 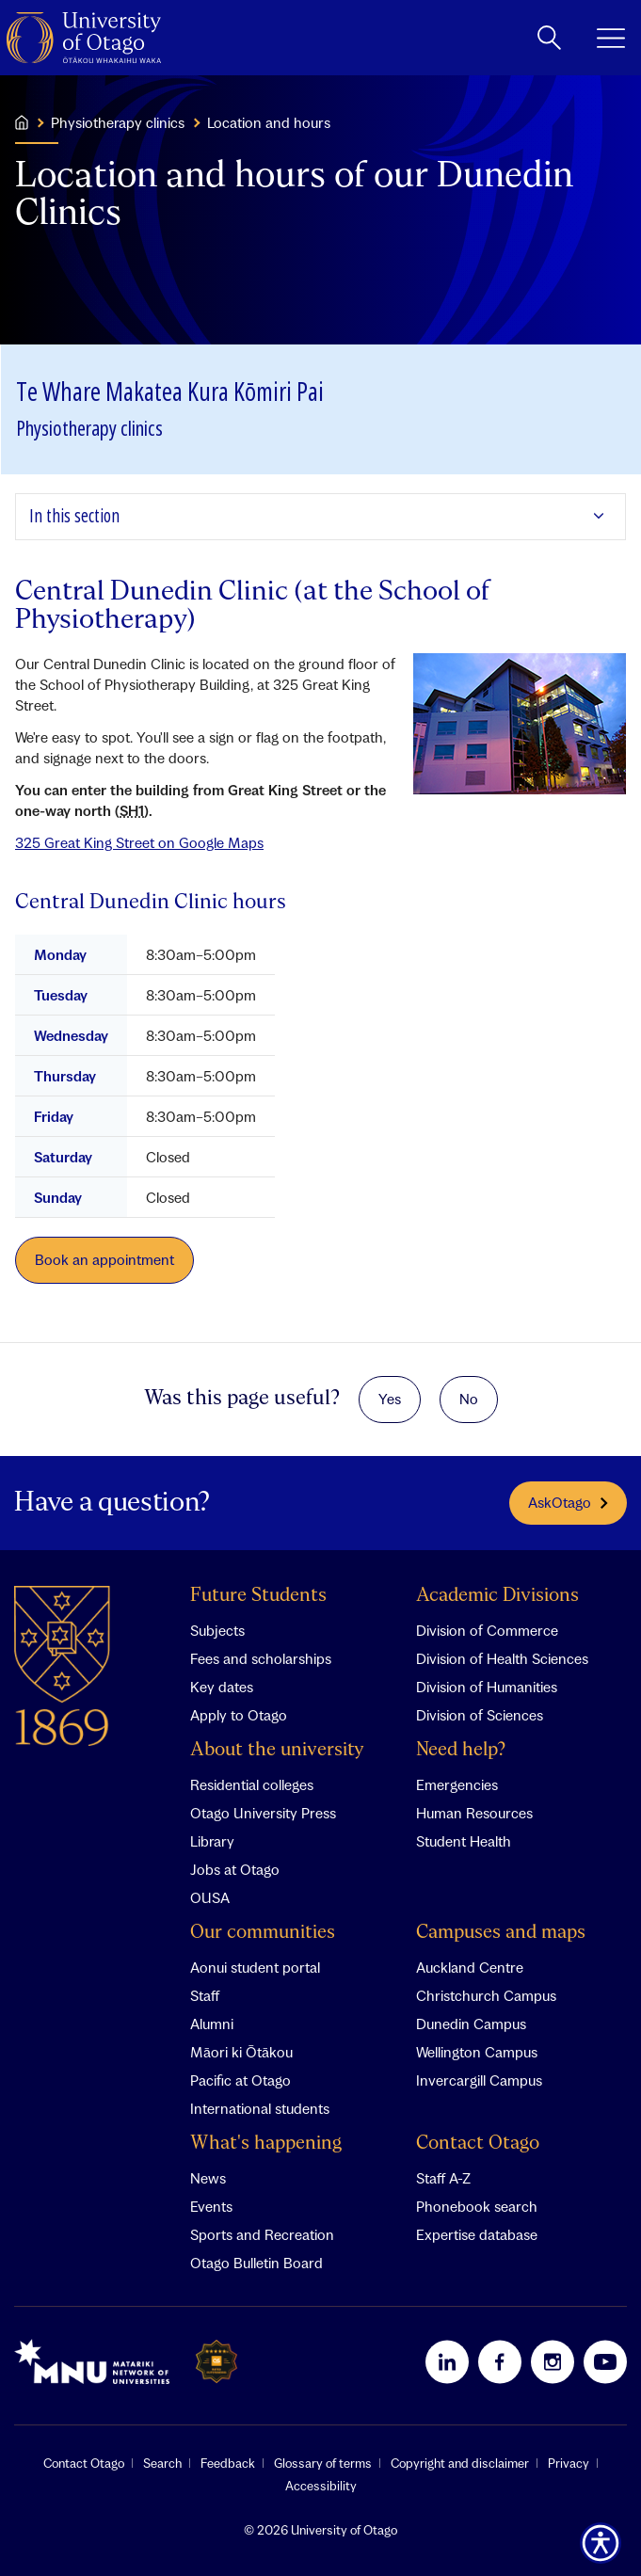 What do you see at coordinates (321, 2485) in the screenshot?
I see `Accessibility` at bounding box center [321, 2485].